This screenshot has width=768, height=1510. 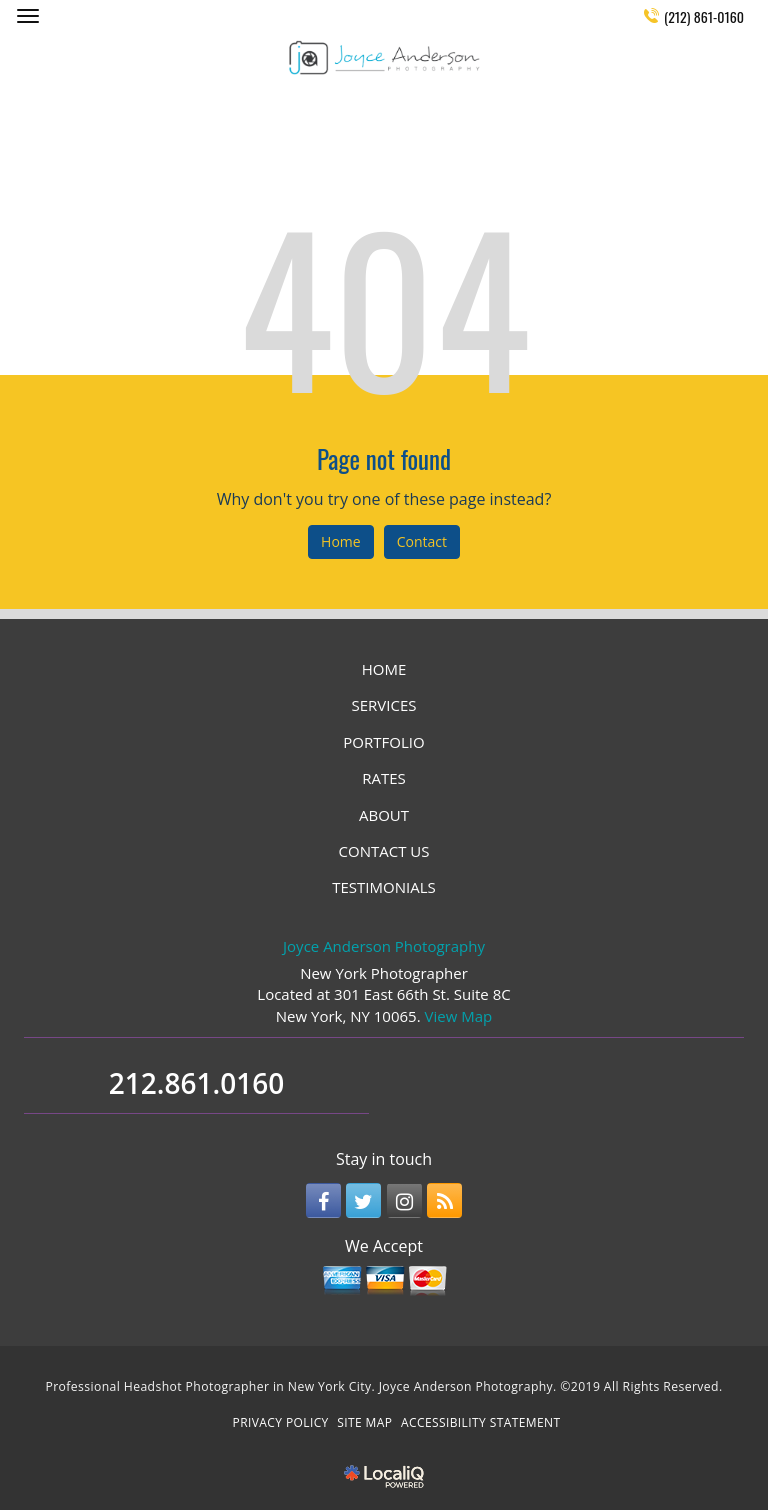 What do you see at coordinates (384, 778) in the screenshot?
I see `RATES` at bounding box center [384, 778].